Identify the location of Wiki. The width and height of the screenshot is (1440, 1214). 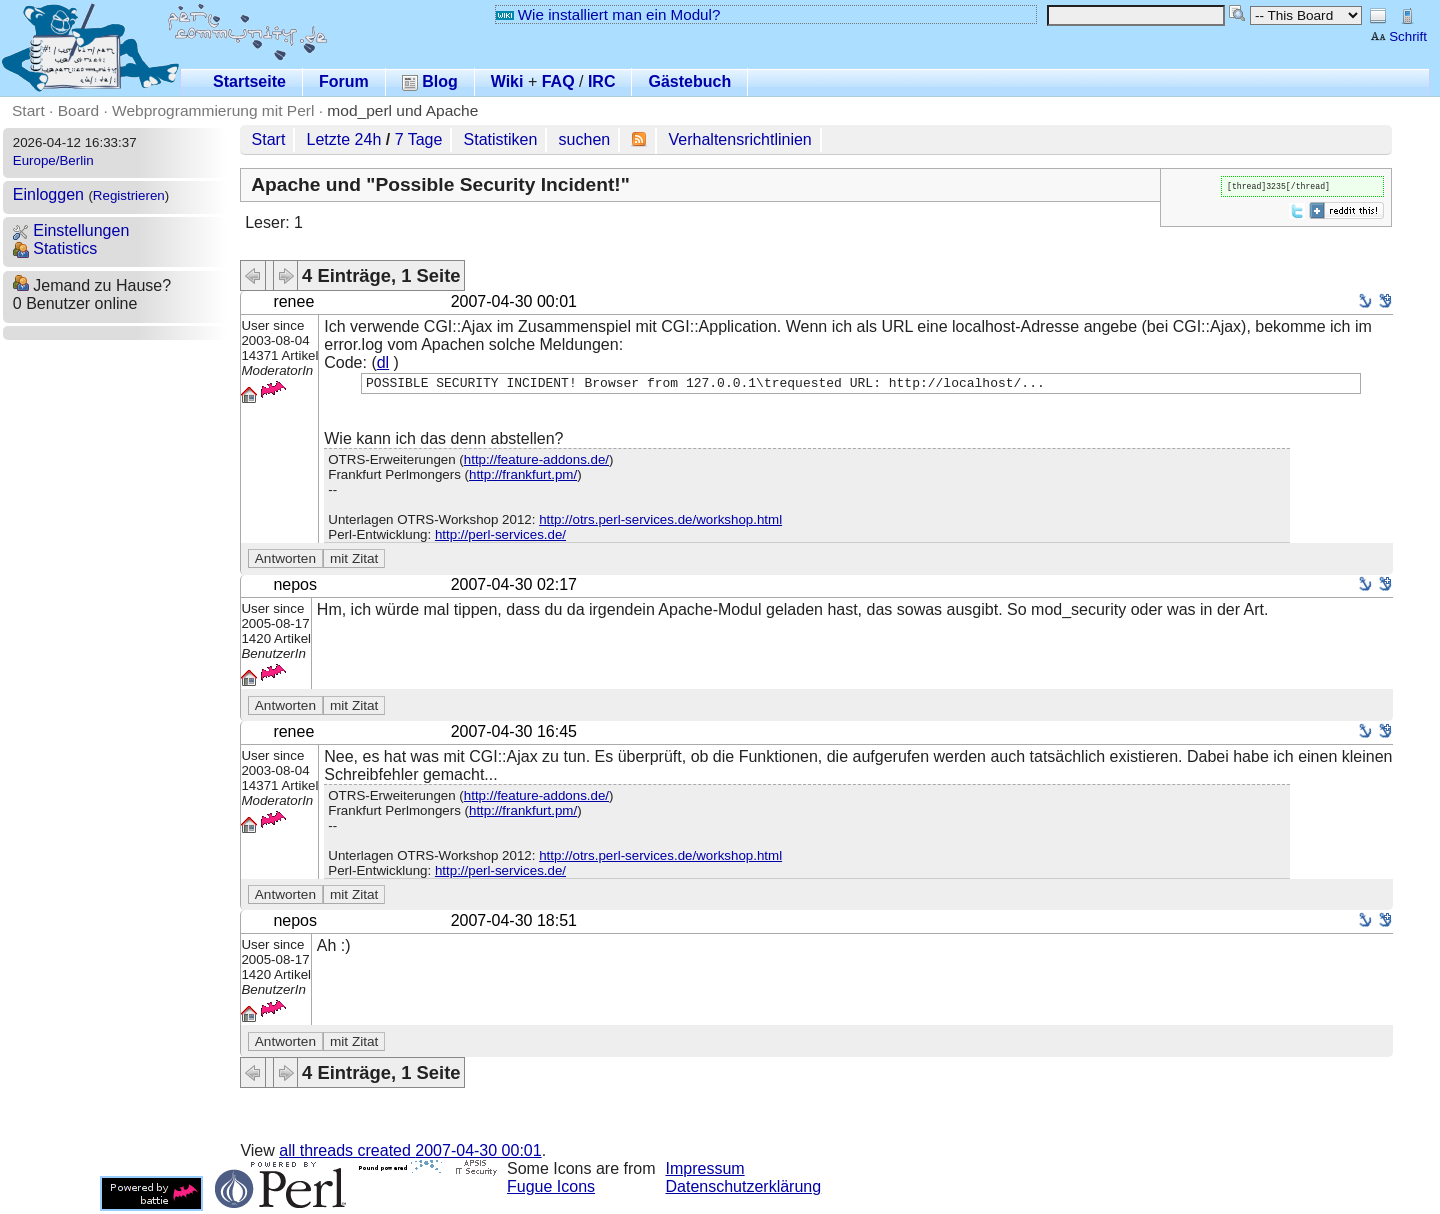
(507, 81).